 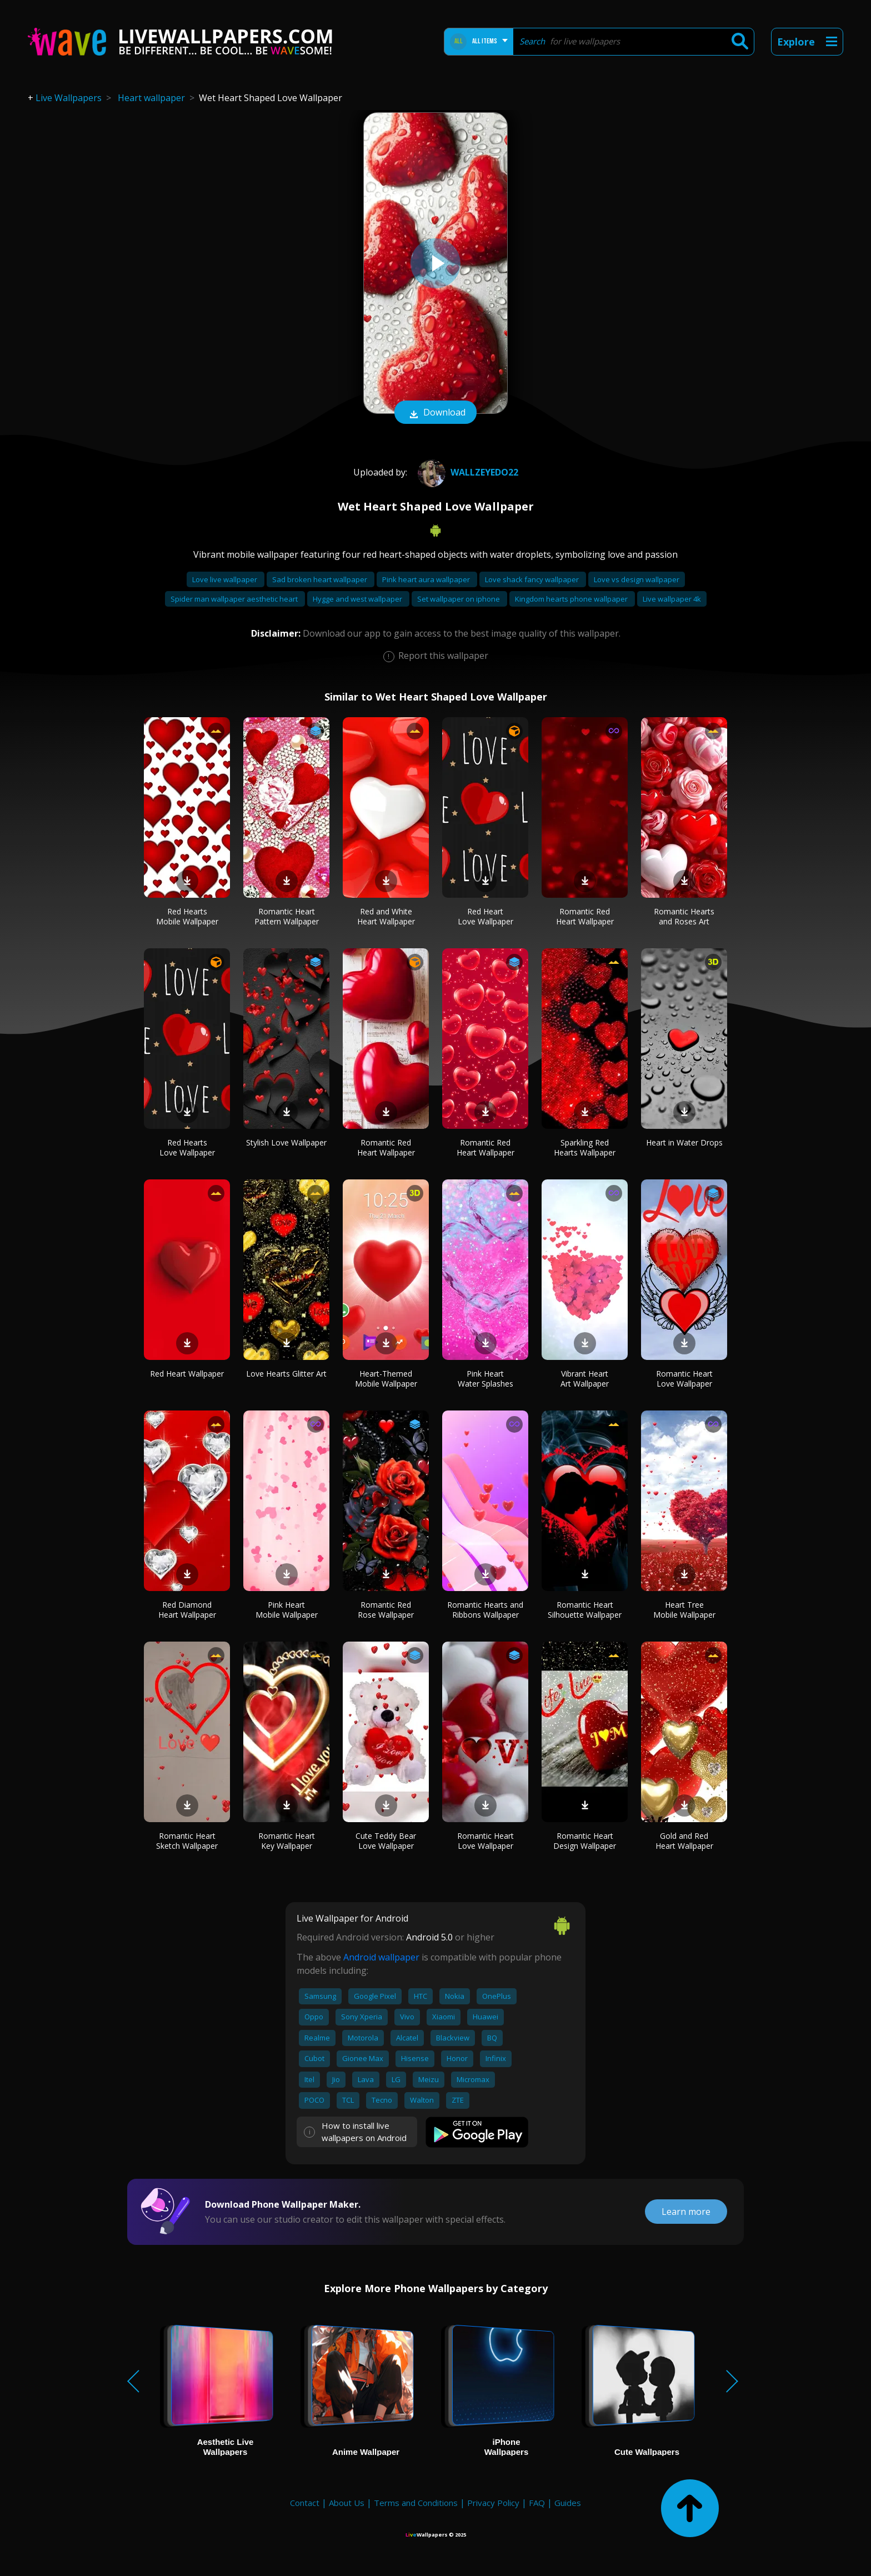 I want to click on Romantic Red Rose Wallpaper, so click(x=386, y=1609).